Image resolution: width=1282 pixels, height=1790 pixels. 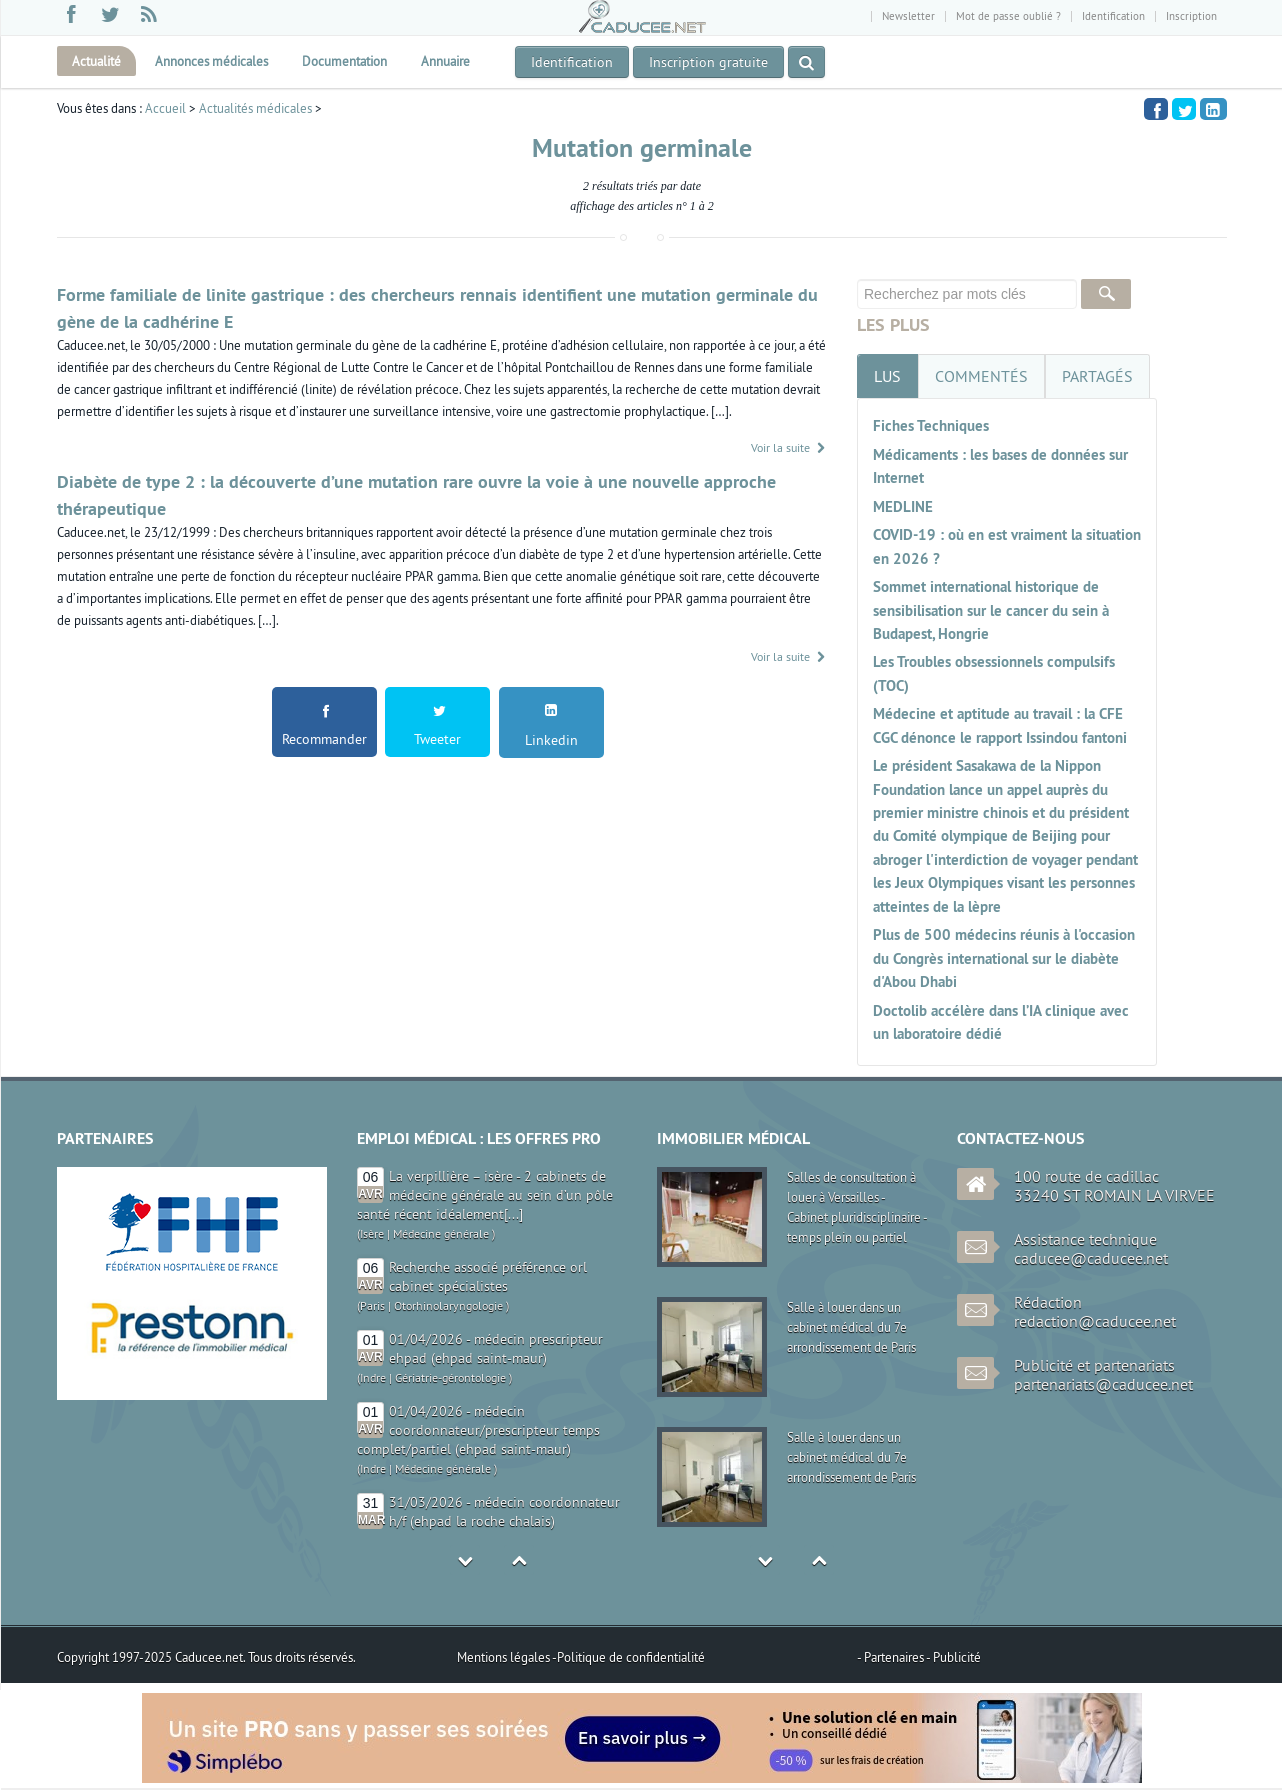 What do you see at coordinates (887, 376) in the screenshot?
I see `lus [presentation]` at bounding box center [887, 376].